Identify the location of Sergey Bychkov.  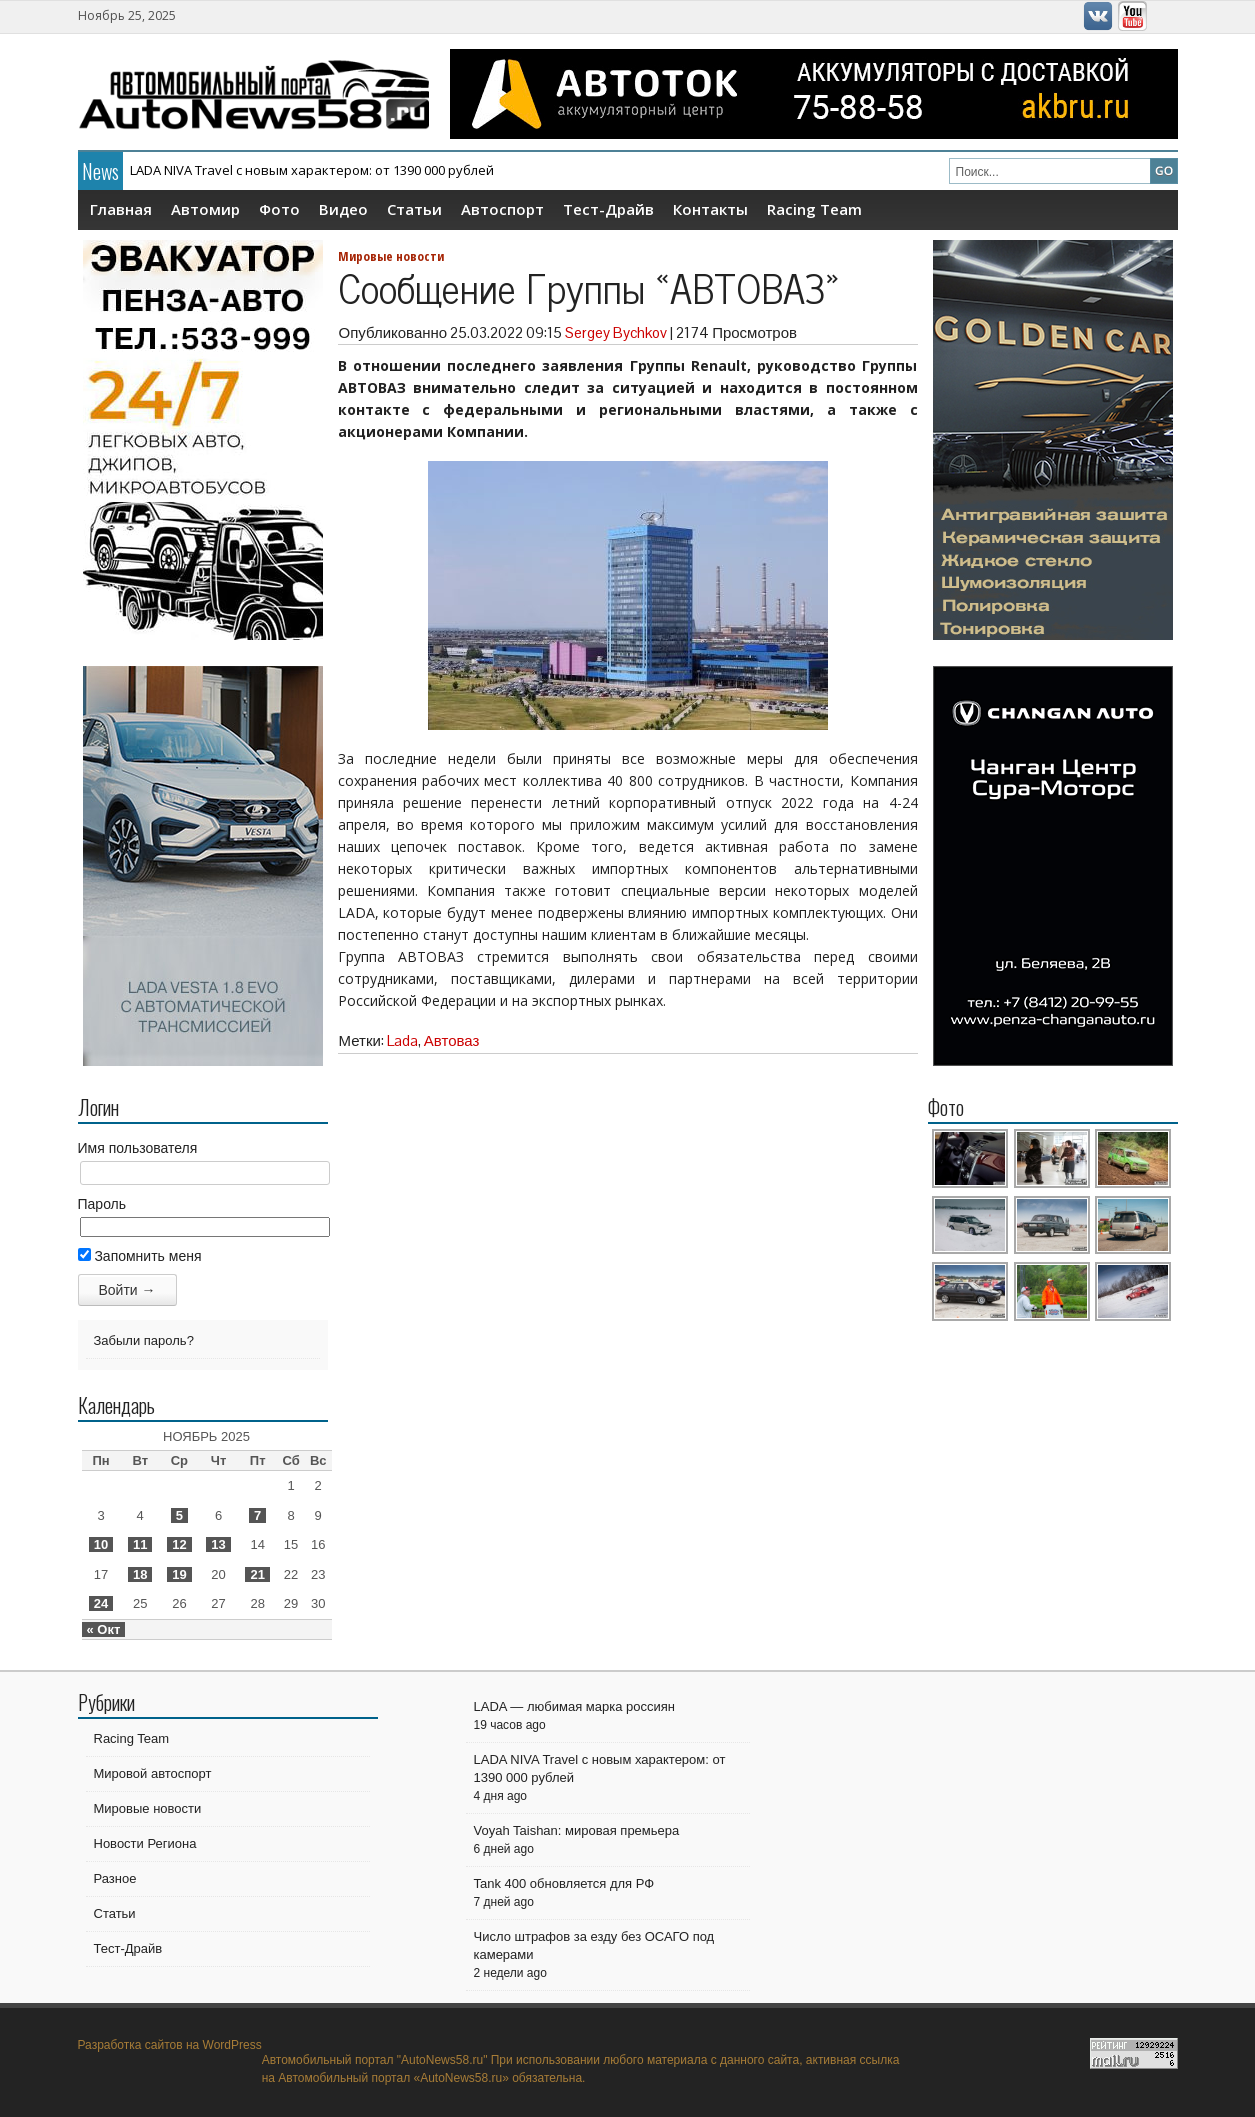
(616, 332).